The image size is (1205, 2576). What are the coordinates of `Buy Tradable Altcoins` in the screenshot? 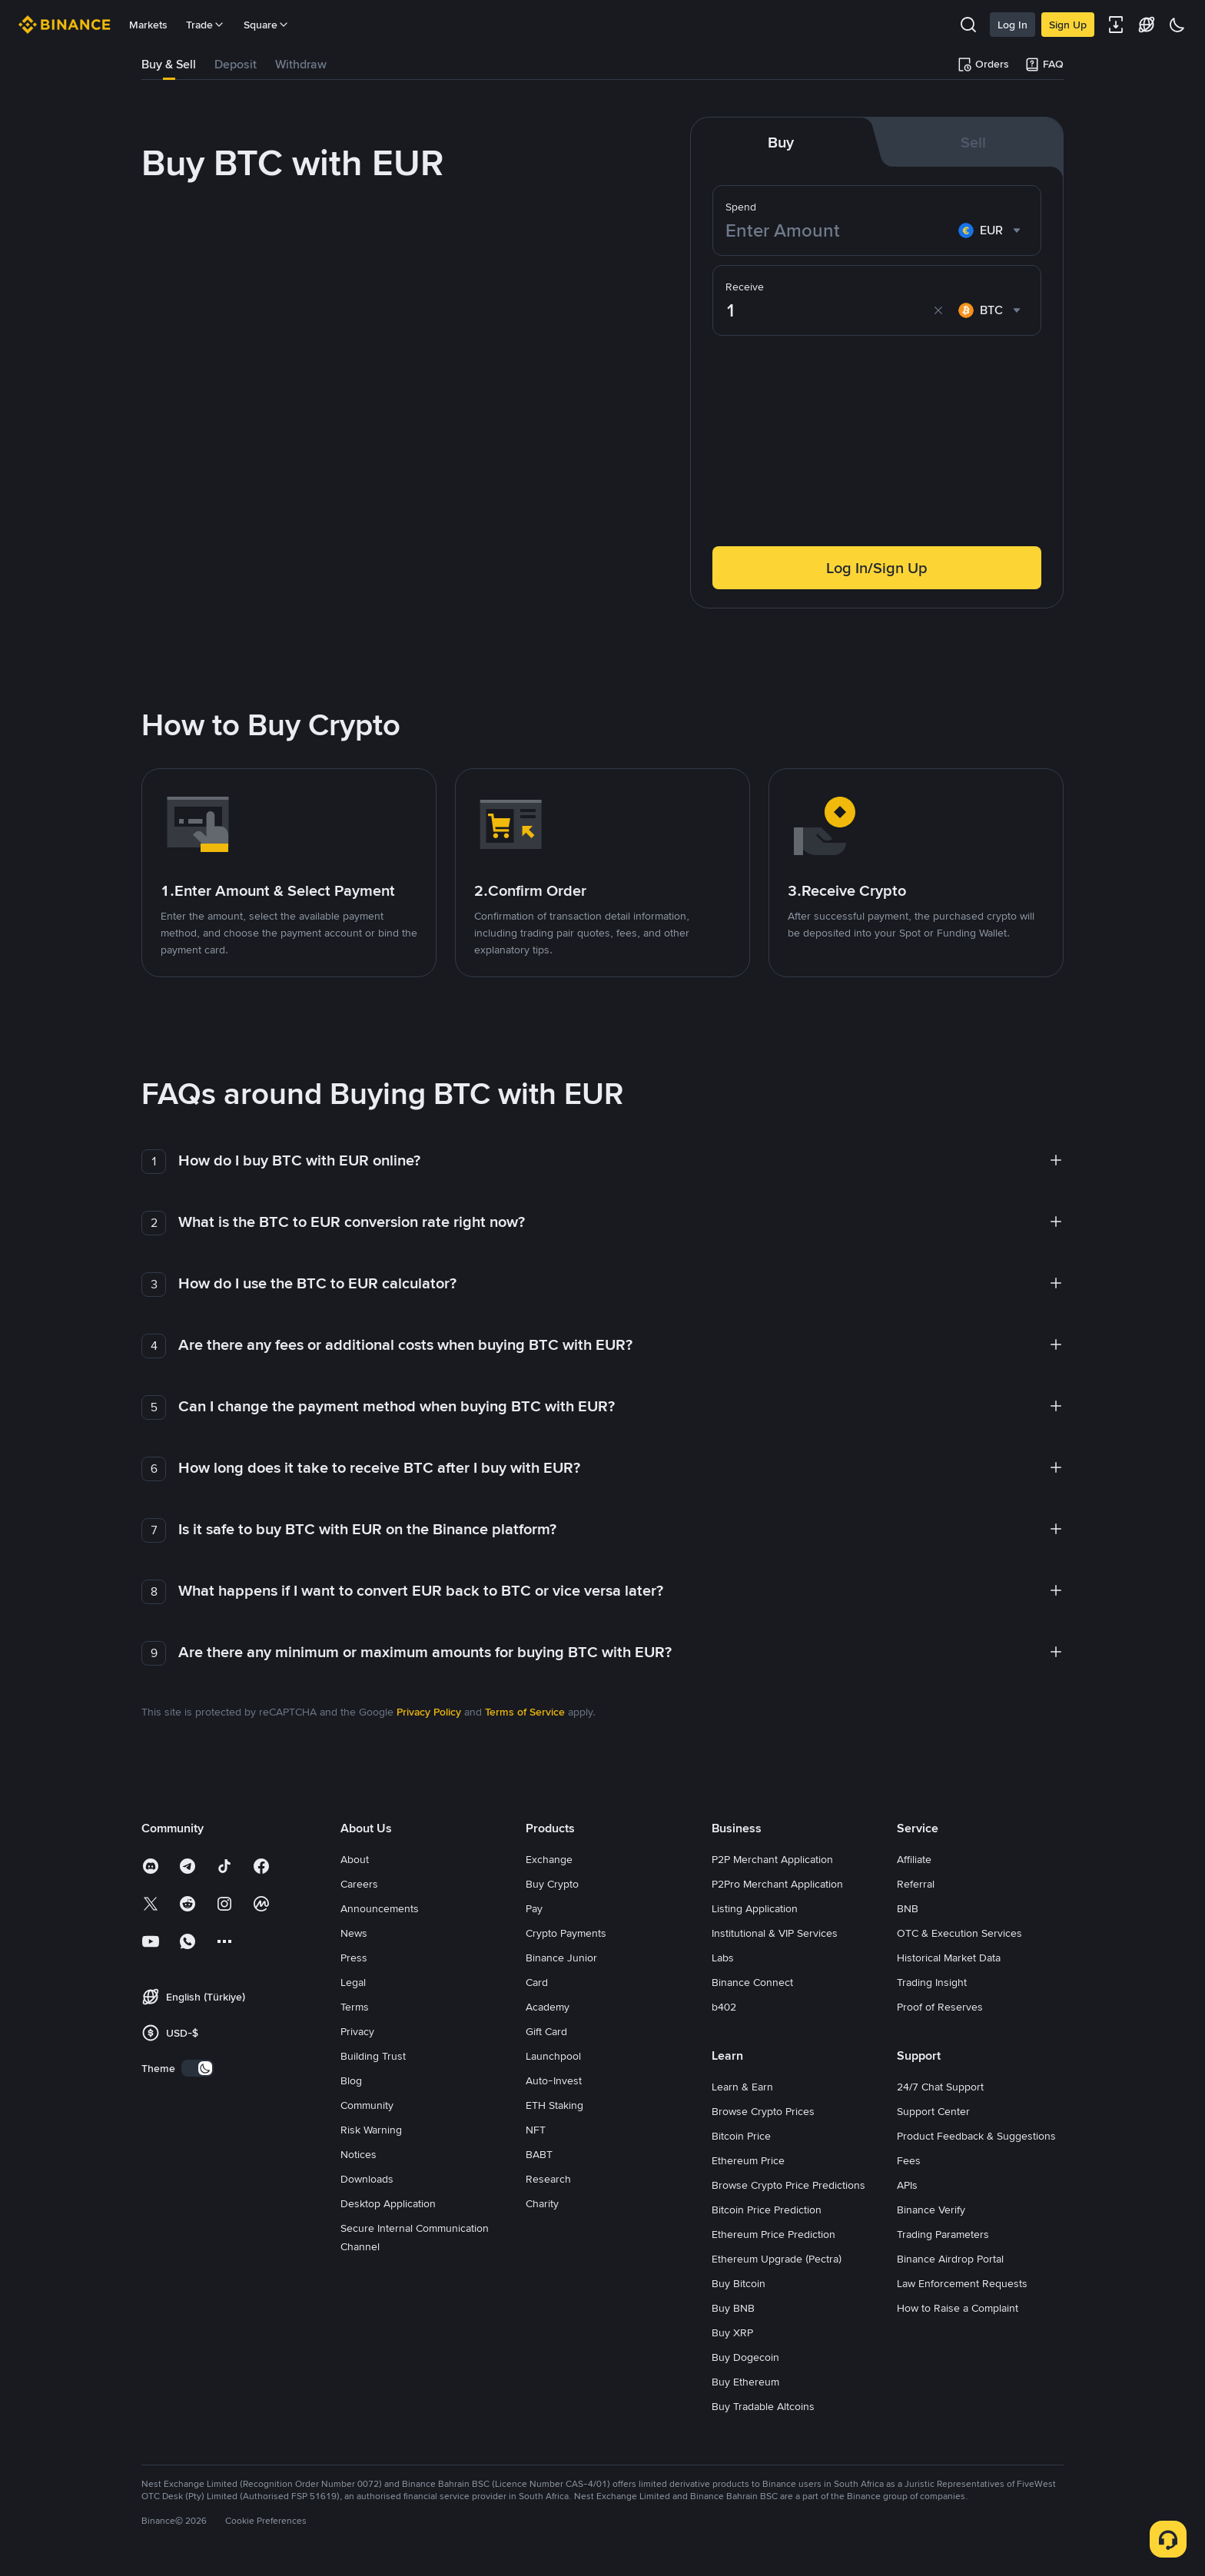 It's located at (763, 2406).